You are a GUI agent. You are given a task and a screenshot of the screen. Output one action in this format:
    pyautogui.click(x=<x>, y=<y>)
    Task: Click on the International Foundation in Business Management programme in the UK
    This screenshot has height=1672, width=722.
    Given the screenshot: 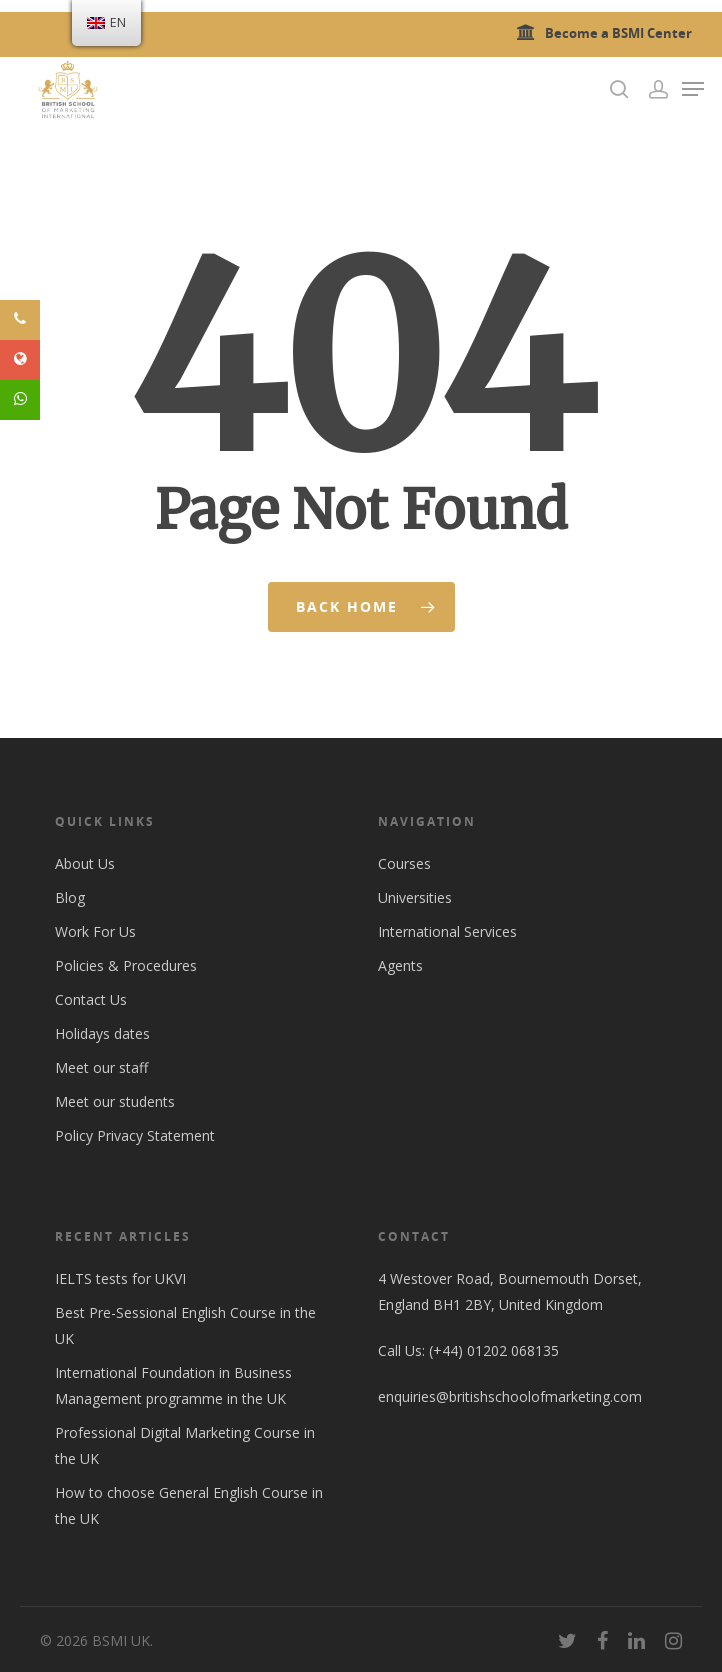 What is the action you would take?
    pyautogui.click(x=173, y=1385)
    